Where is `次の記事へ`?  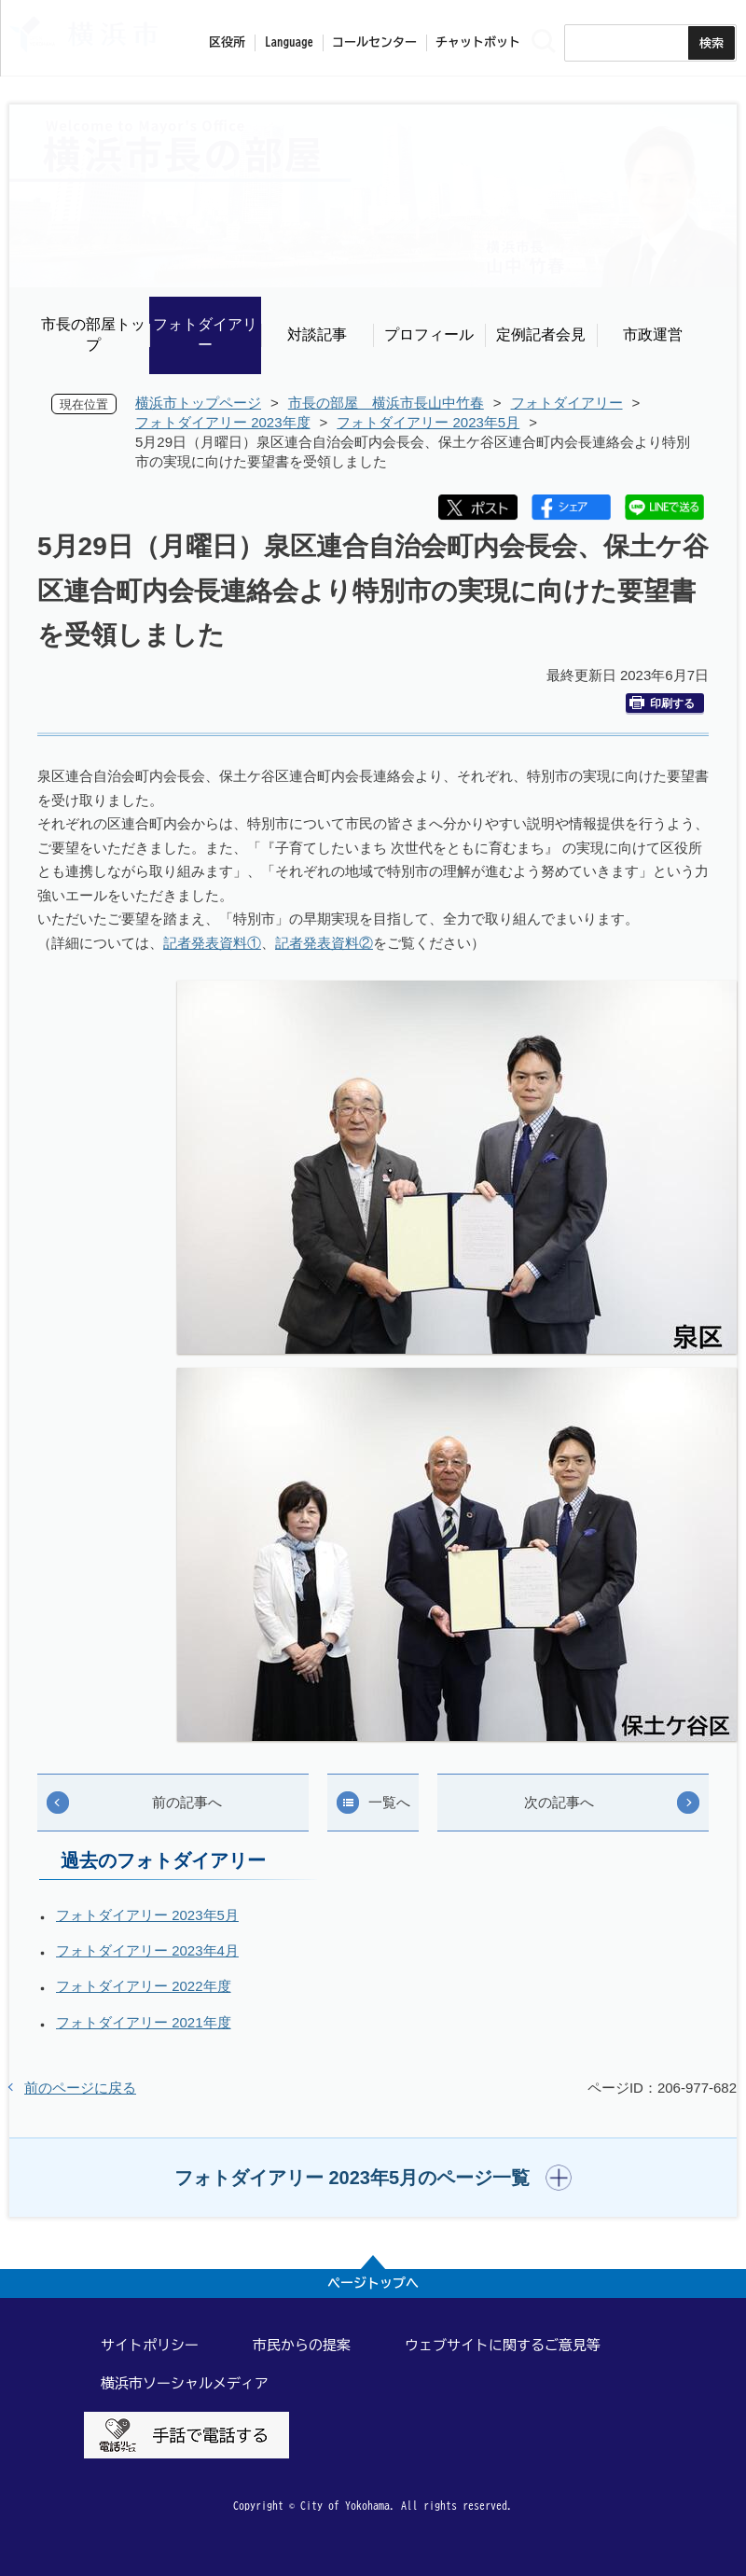 次の記事へ is located at coordinates (559, 1802).